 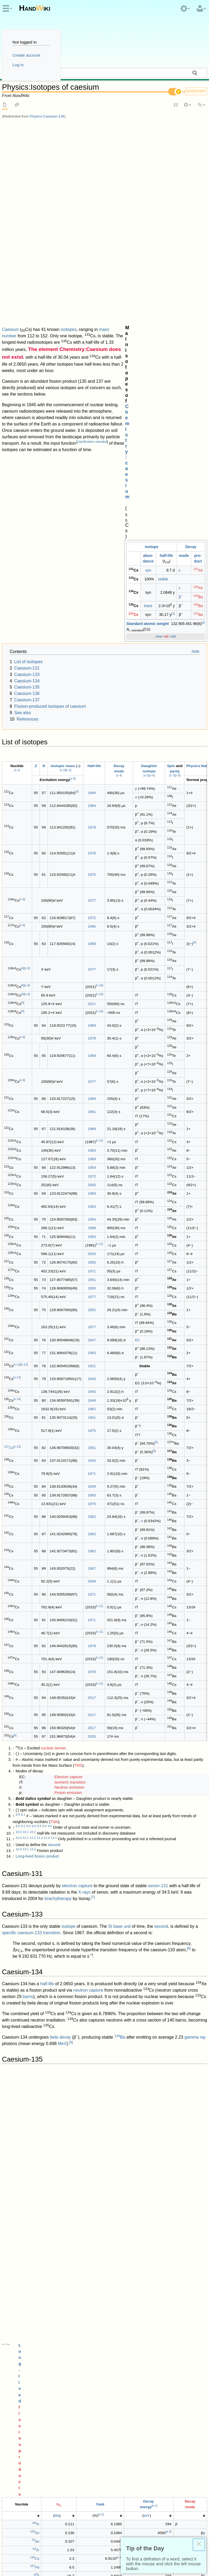 I want to click on 4.5, so click(x=44, y=2268).